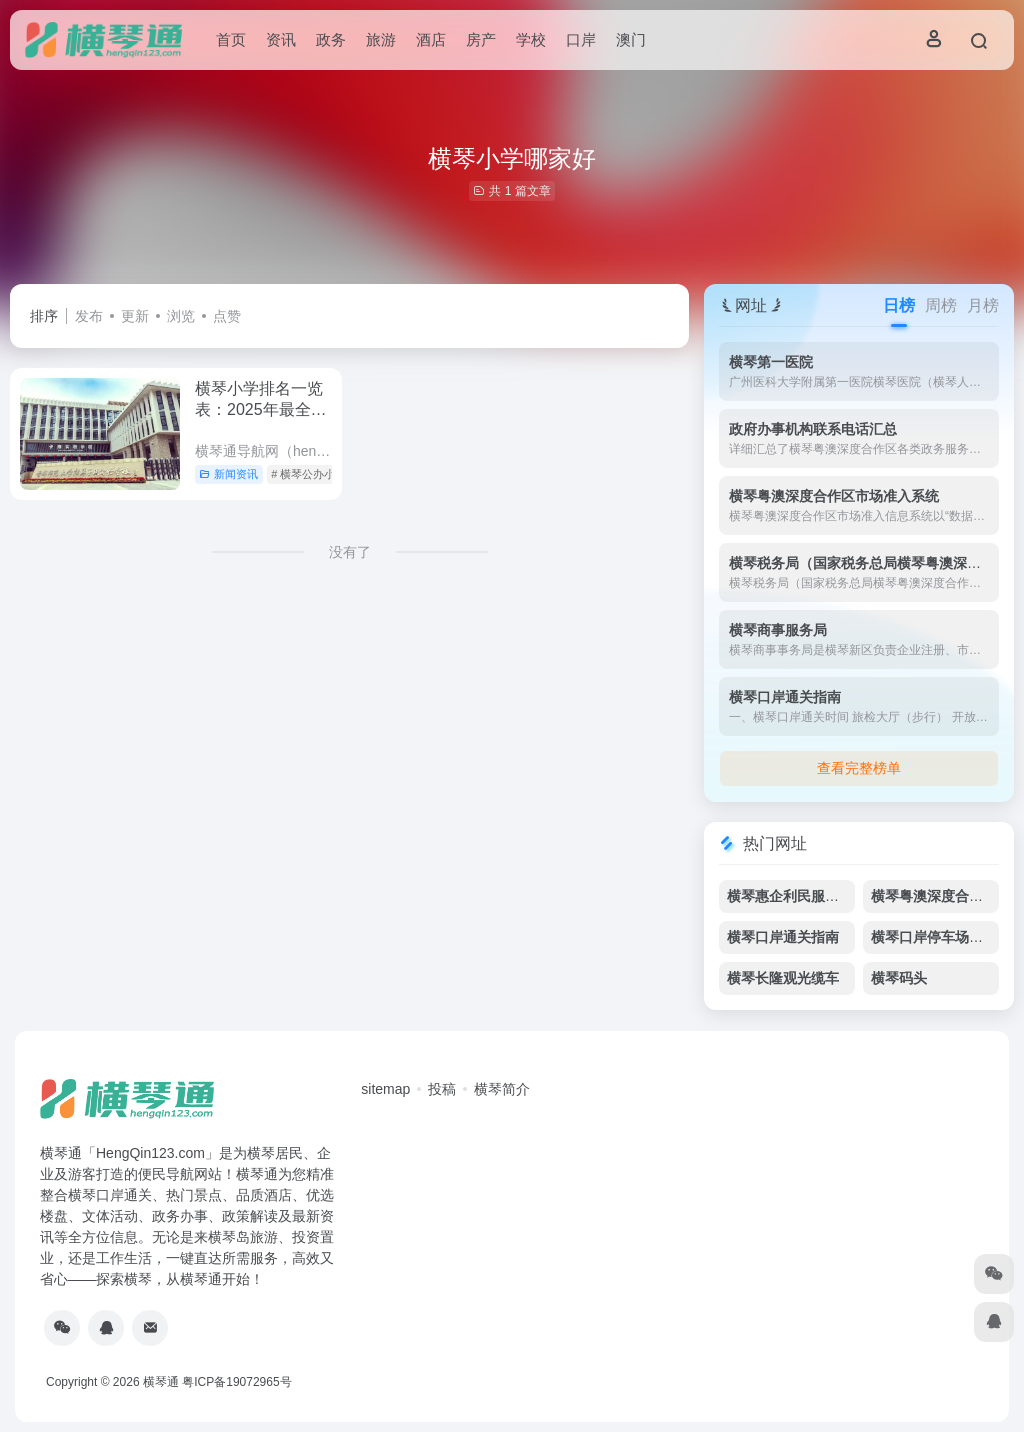 The image size is (1024, 1432). Describe the element at coordinates (231, 39) in the screenshot. I see `首页` at that location.